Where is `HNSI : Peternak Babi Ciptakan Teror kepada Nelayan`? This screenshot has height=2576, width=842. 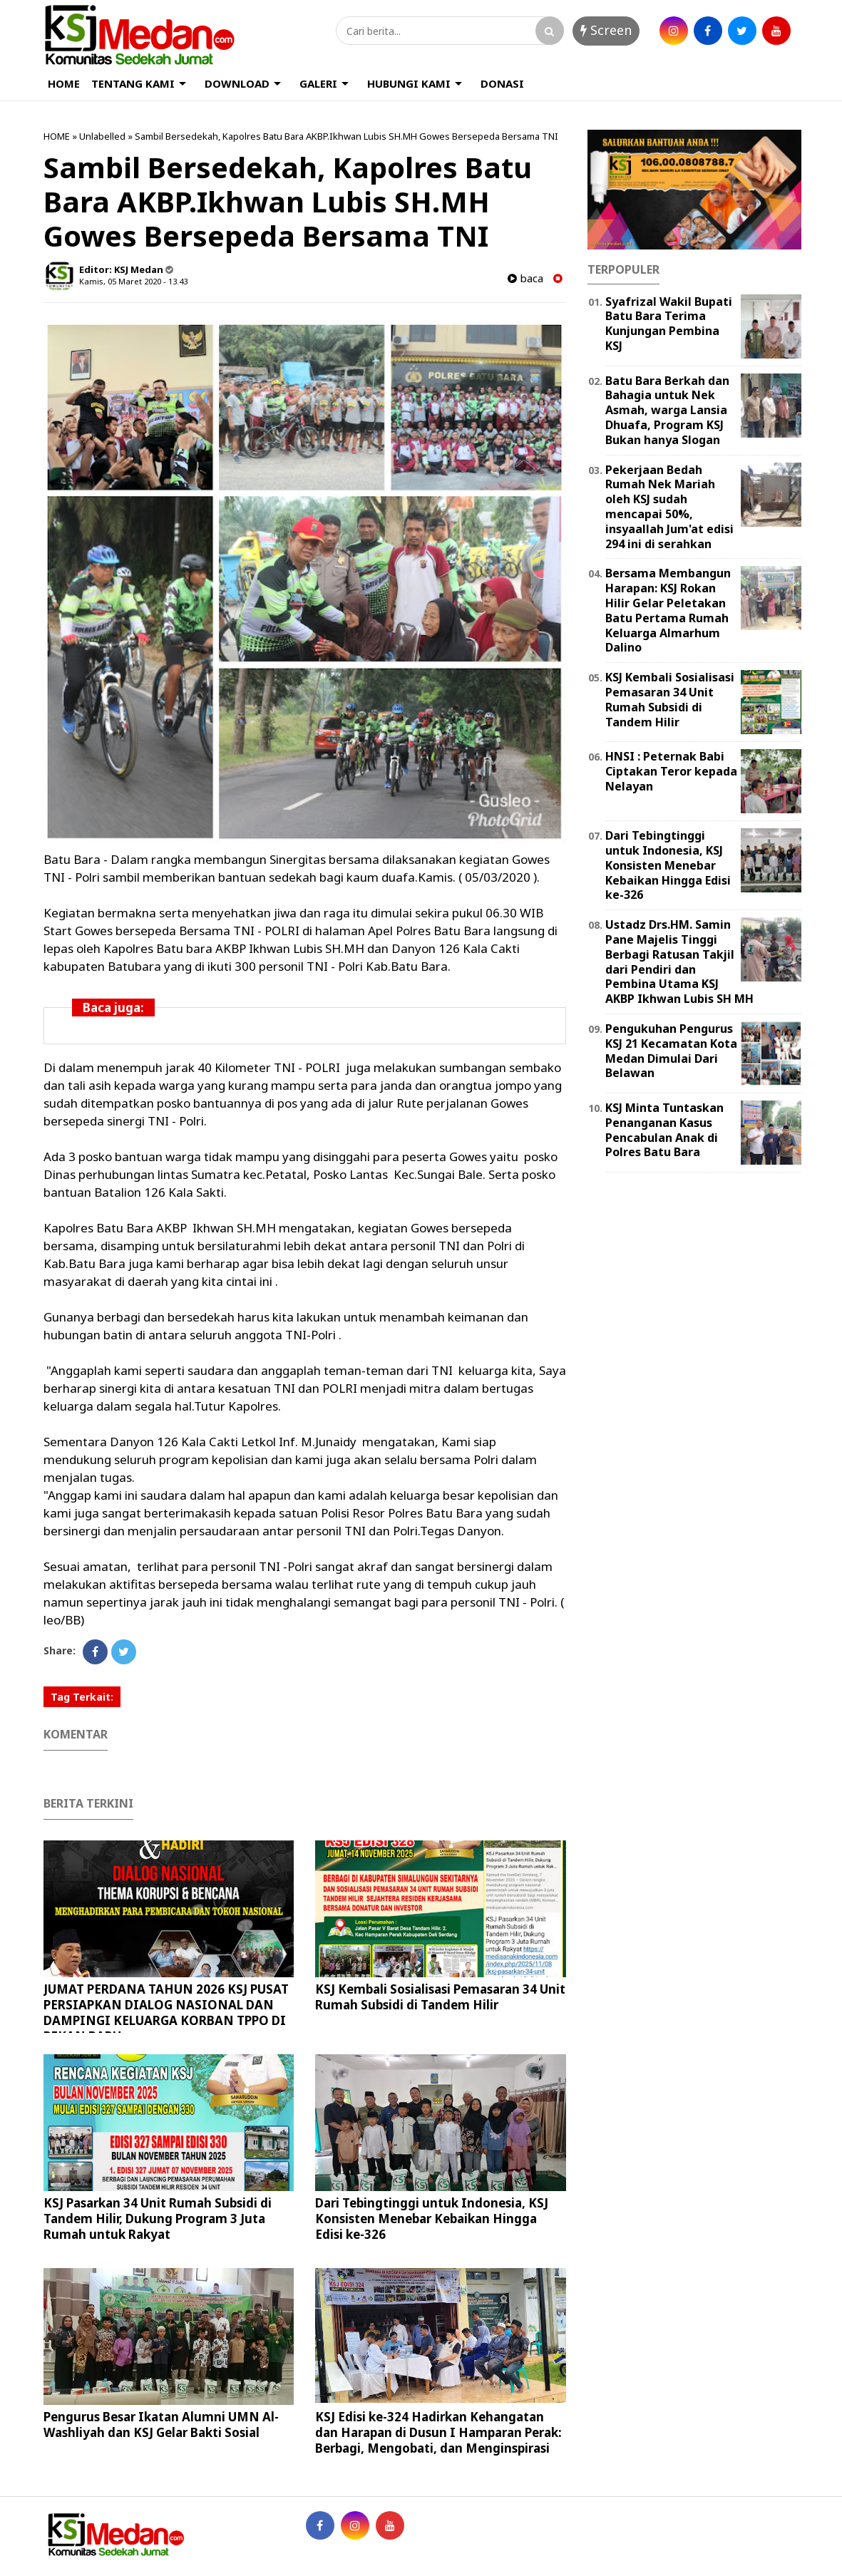 HNSI : Peternak Babi Ciptakan Teror kepada Nelayan is located at coordinates (671, 771).